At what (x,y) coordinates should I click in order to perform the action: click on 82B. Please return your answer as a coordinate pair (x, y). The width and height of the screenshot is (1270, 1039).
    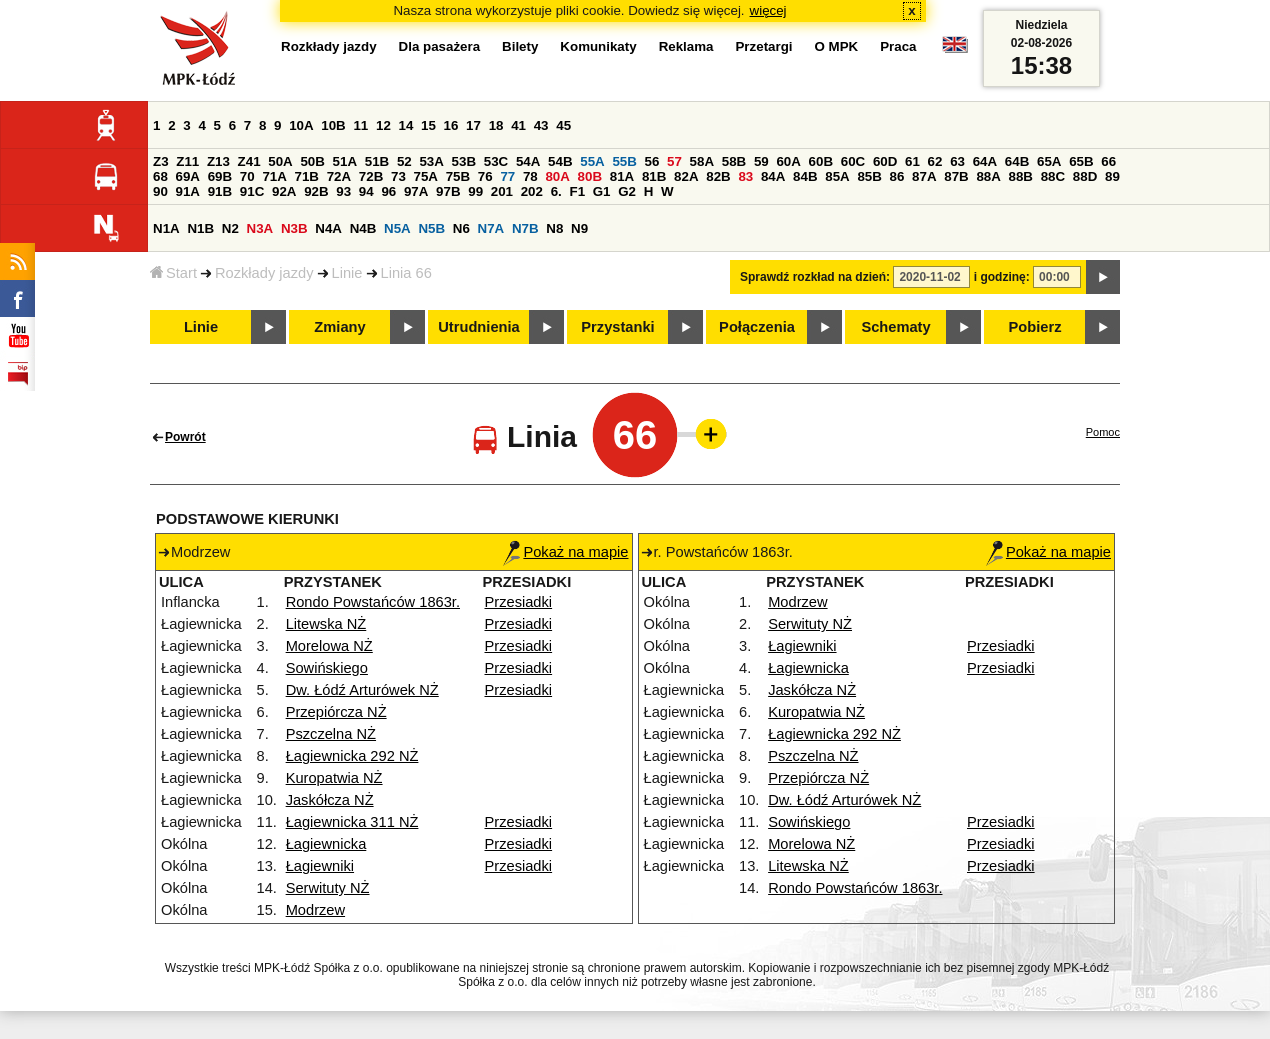
    Looking at the image, I should click on (718, 176).